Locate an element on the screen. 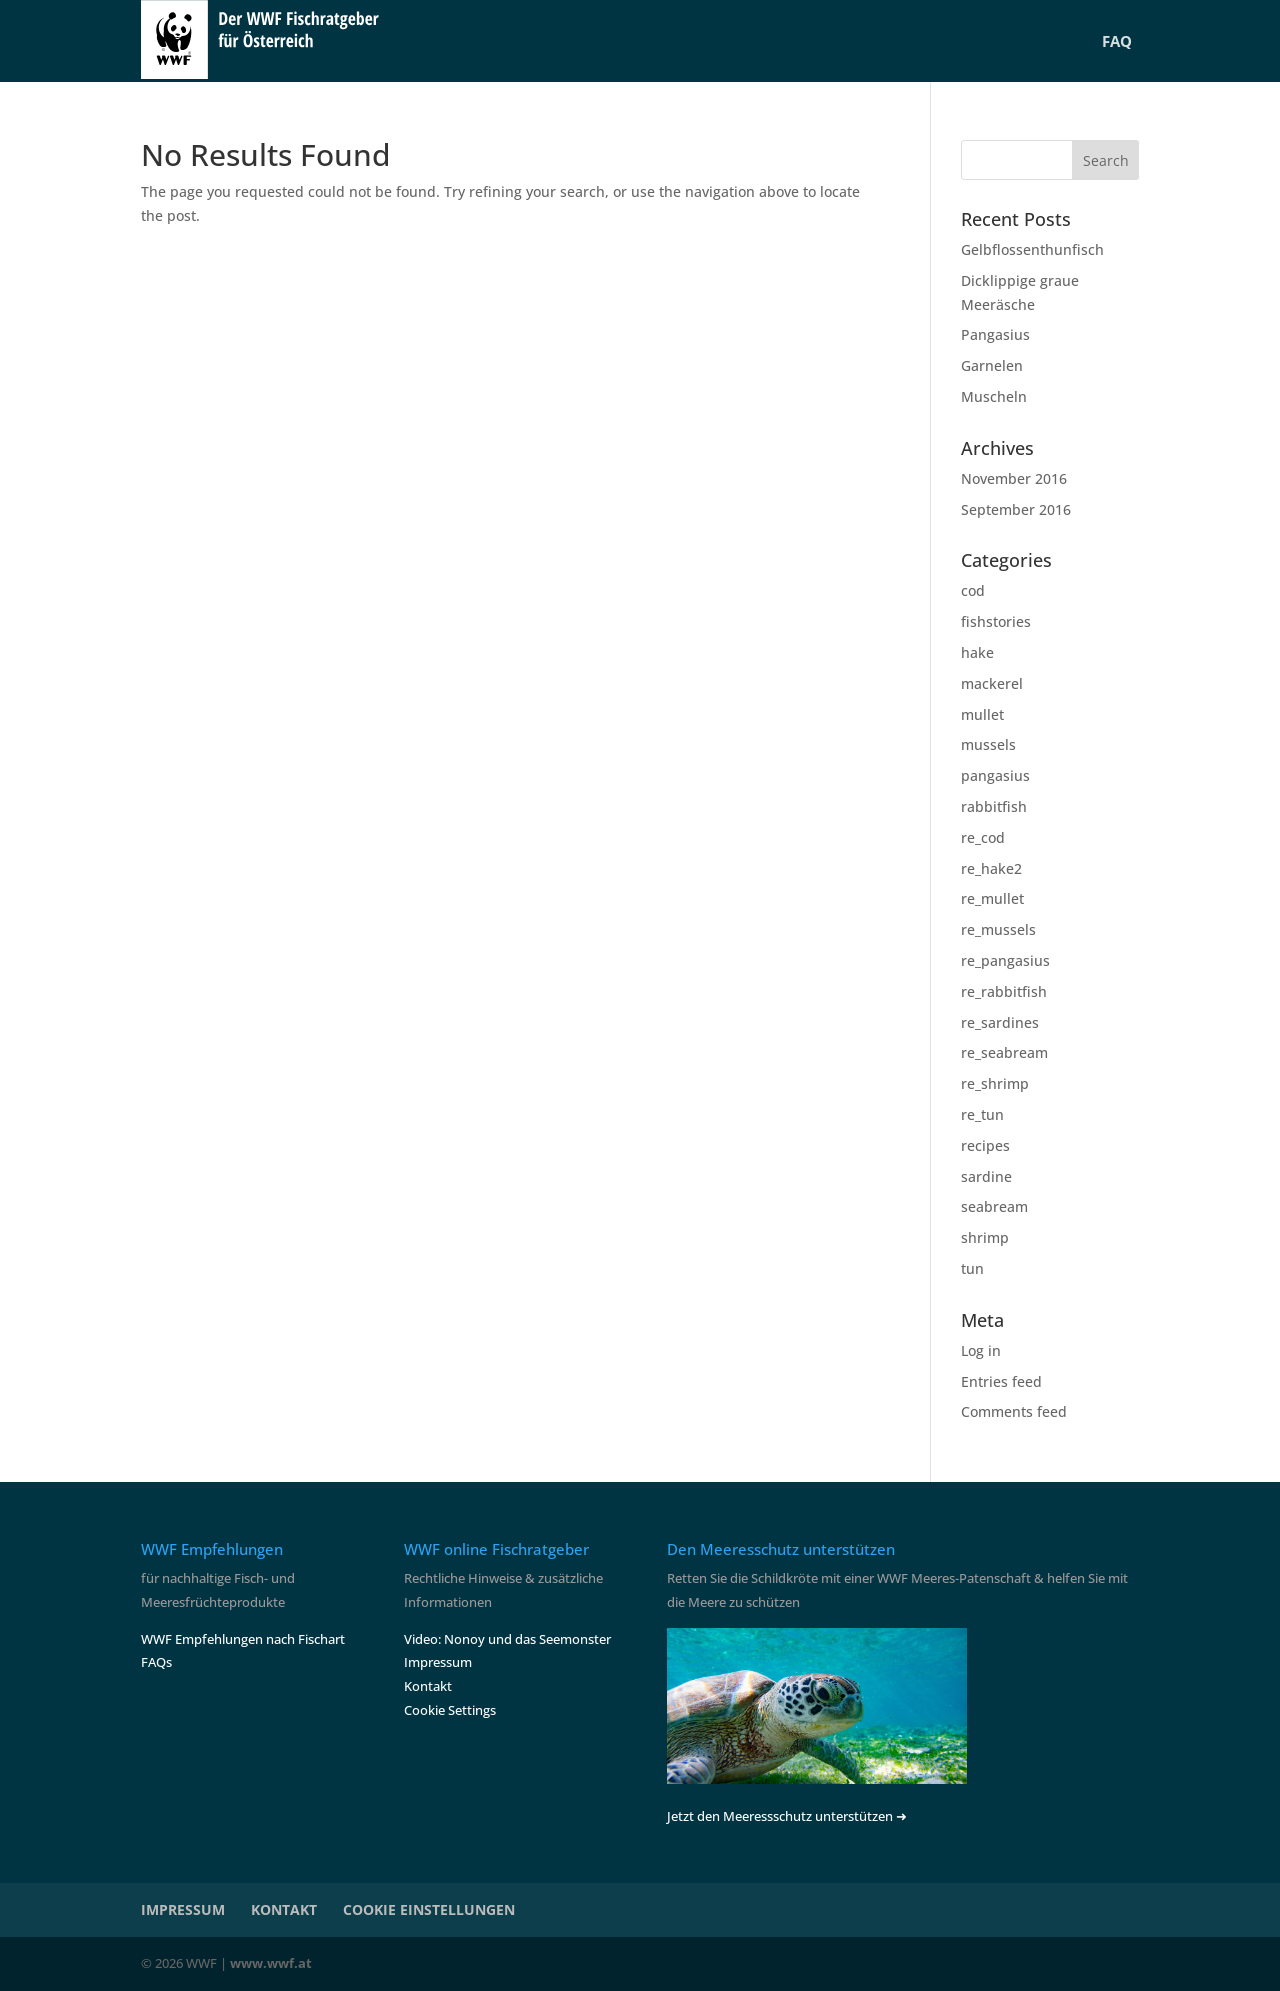 This screenshot has width=1280, height=1991. hake is located at coordinates (977, 652).